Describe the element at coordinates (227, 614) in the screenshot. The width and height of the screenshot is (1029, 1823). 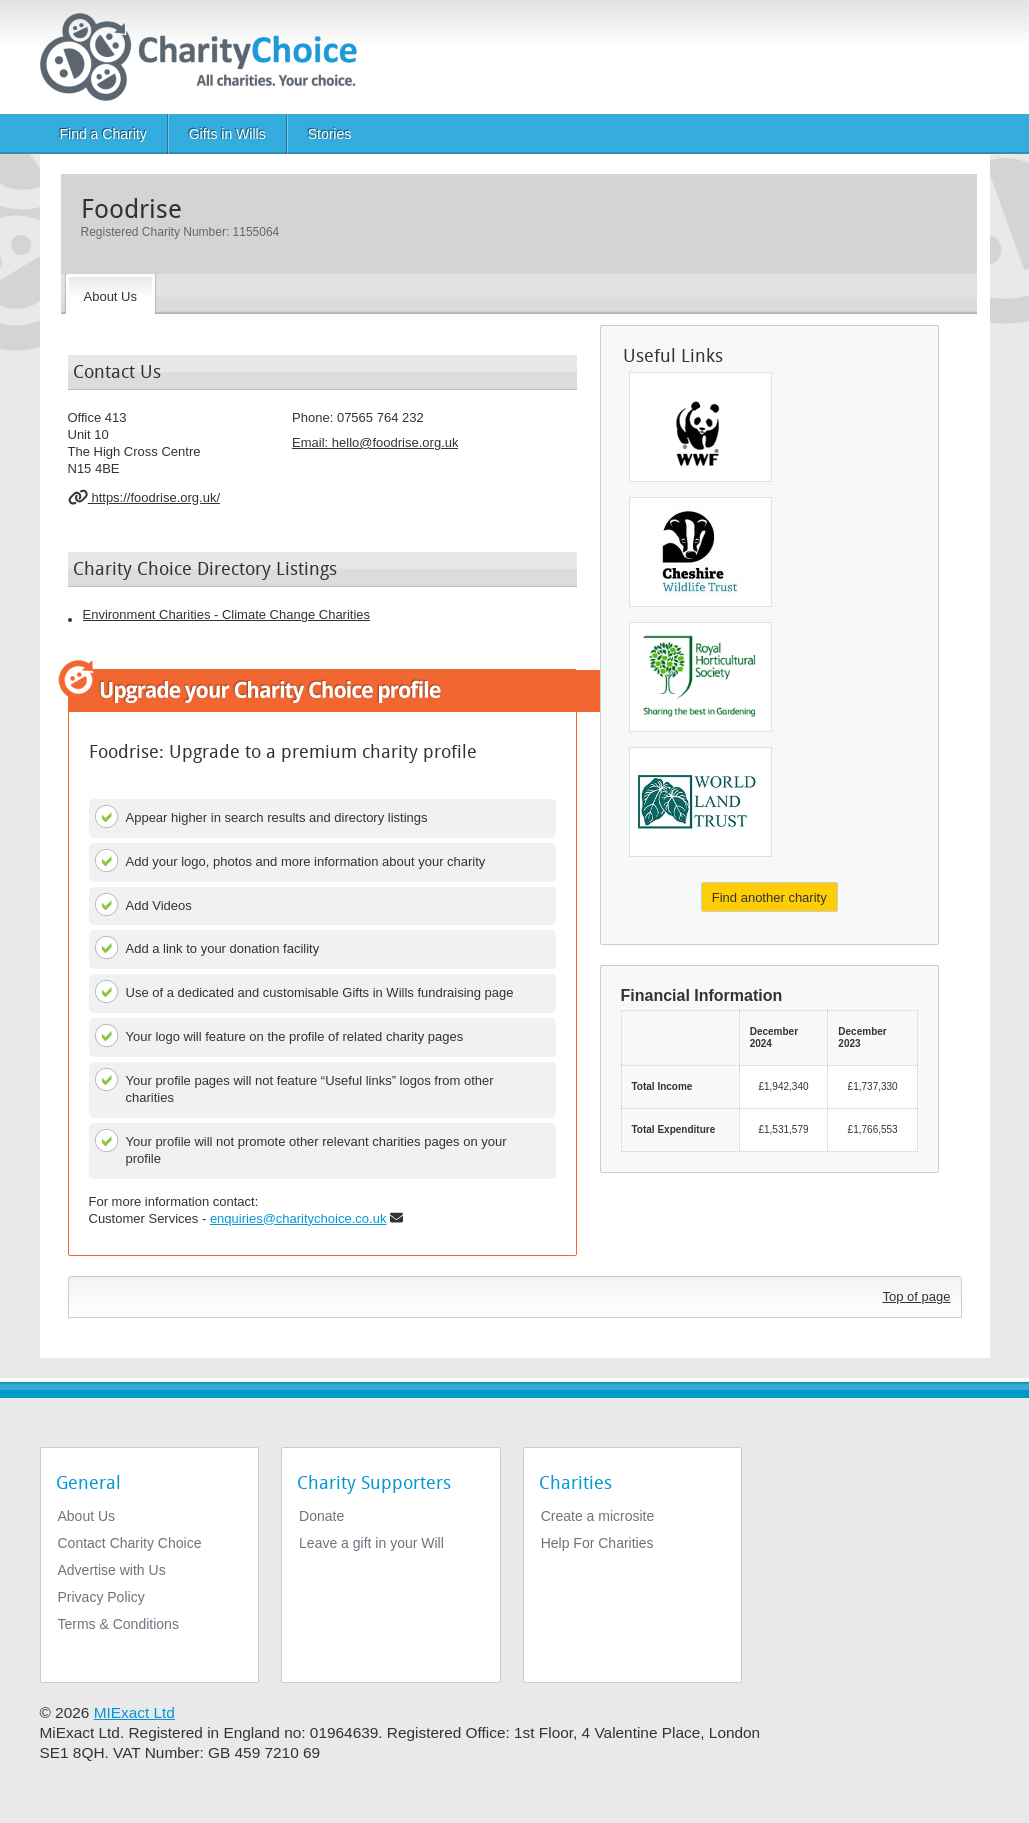
I see `Environment Charities - Climate Change Charities` at that location.